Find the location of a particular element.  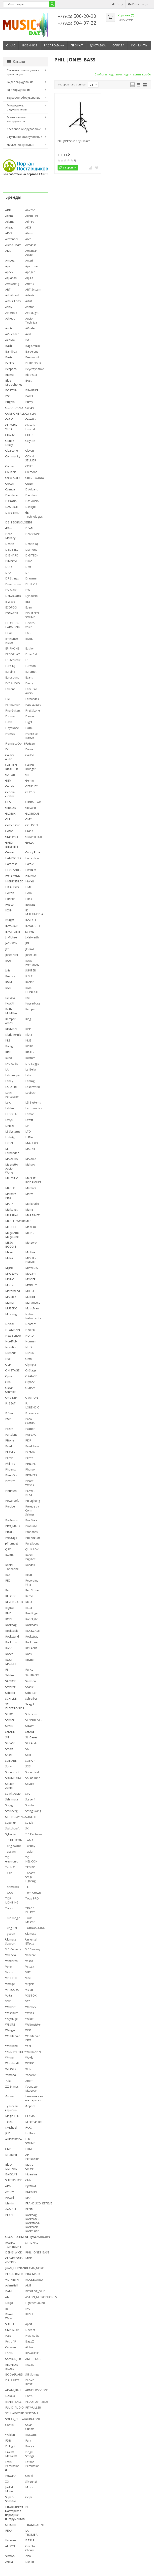

LYON is located at coordinates (9, 1143).